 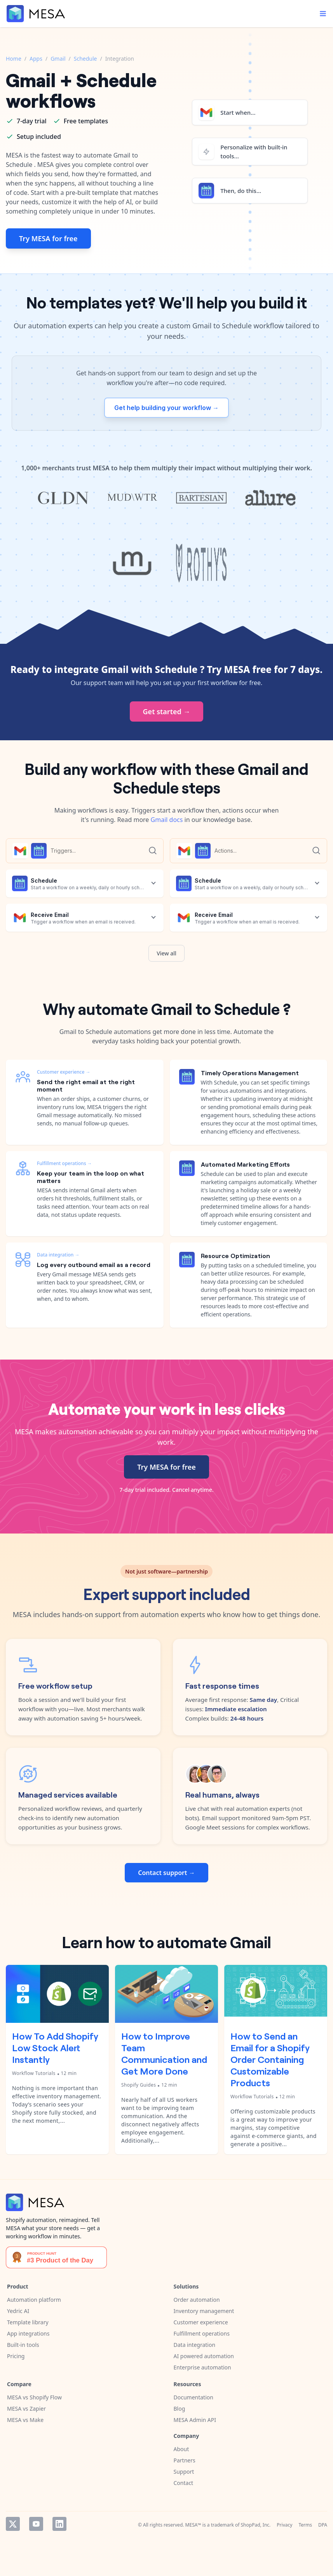 I want to click on MESA vs Make, so click(x=25, y=2420).